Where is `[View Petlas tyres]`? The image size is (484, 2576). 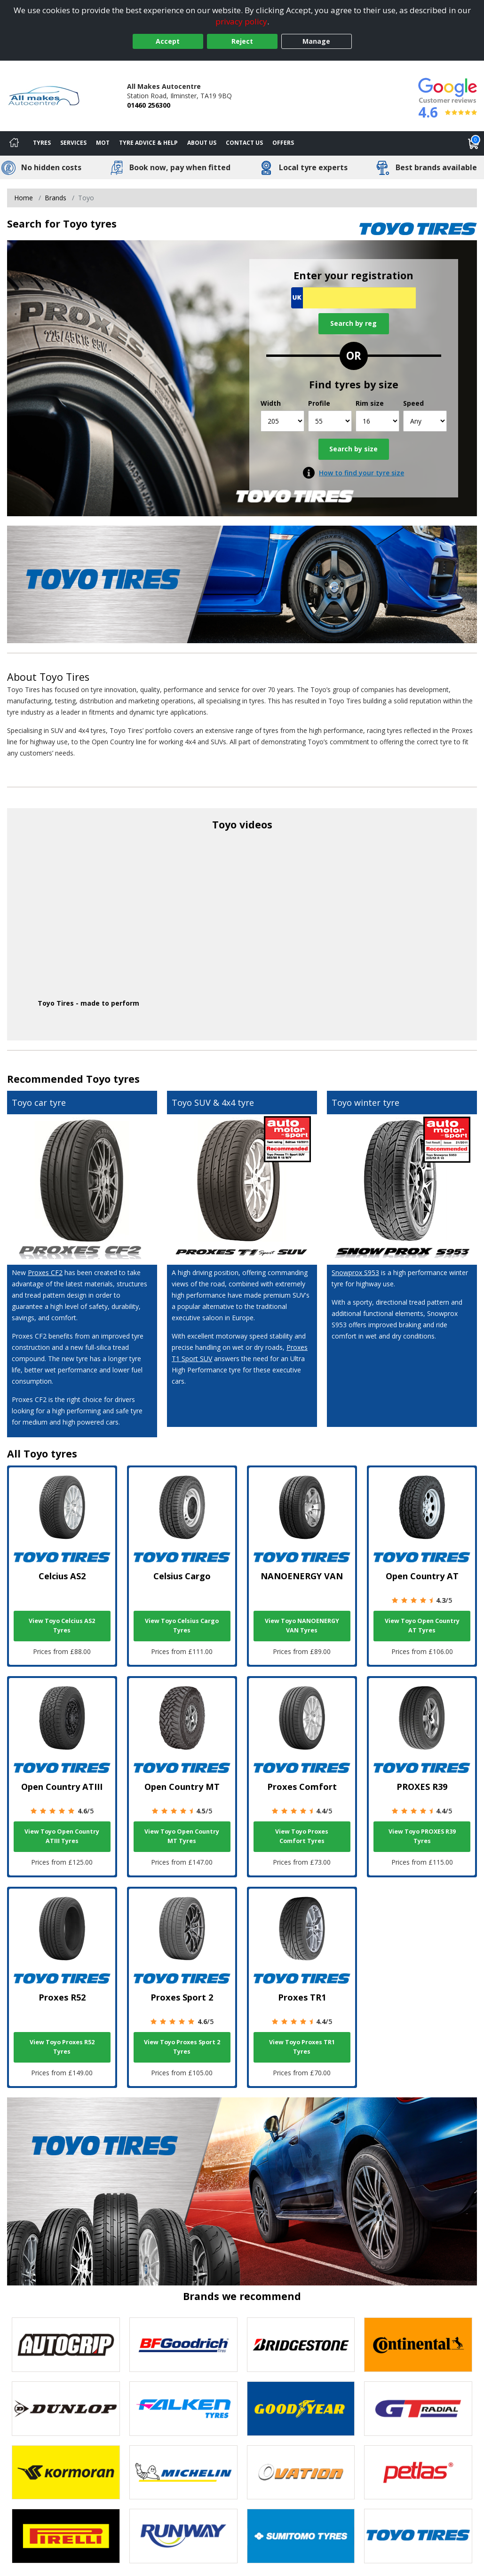
[View Petlas tyres] is located at coordinates (418, 2472).